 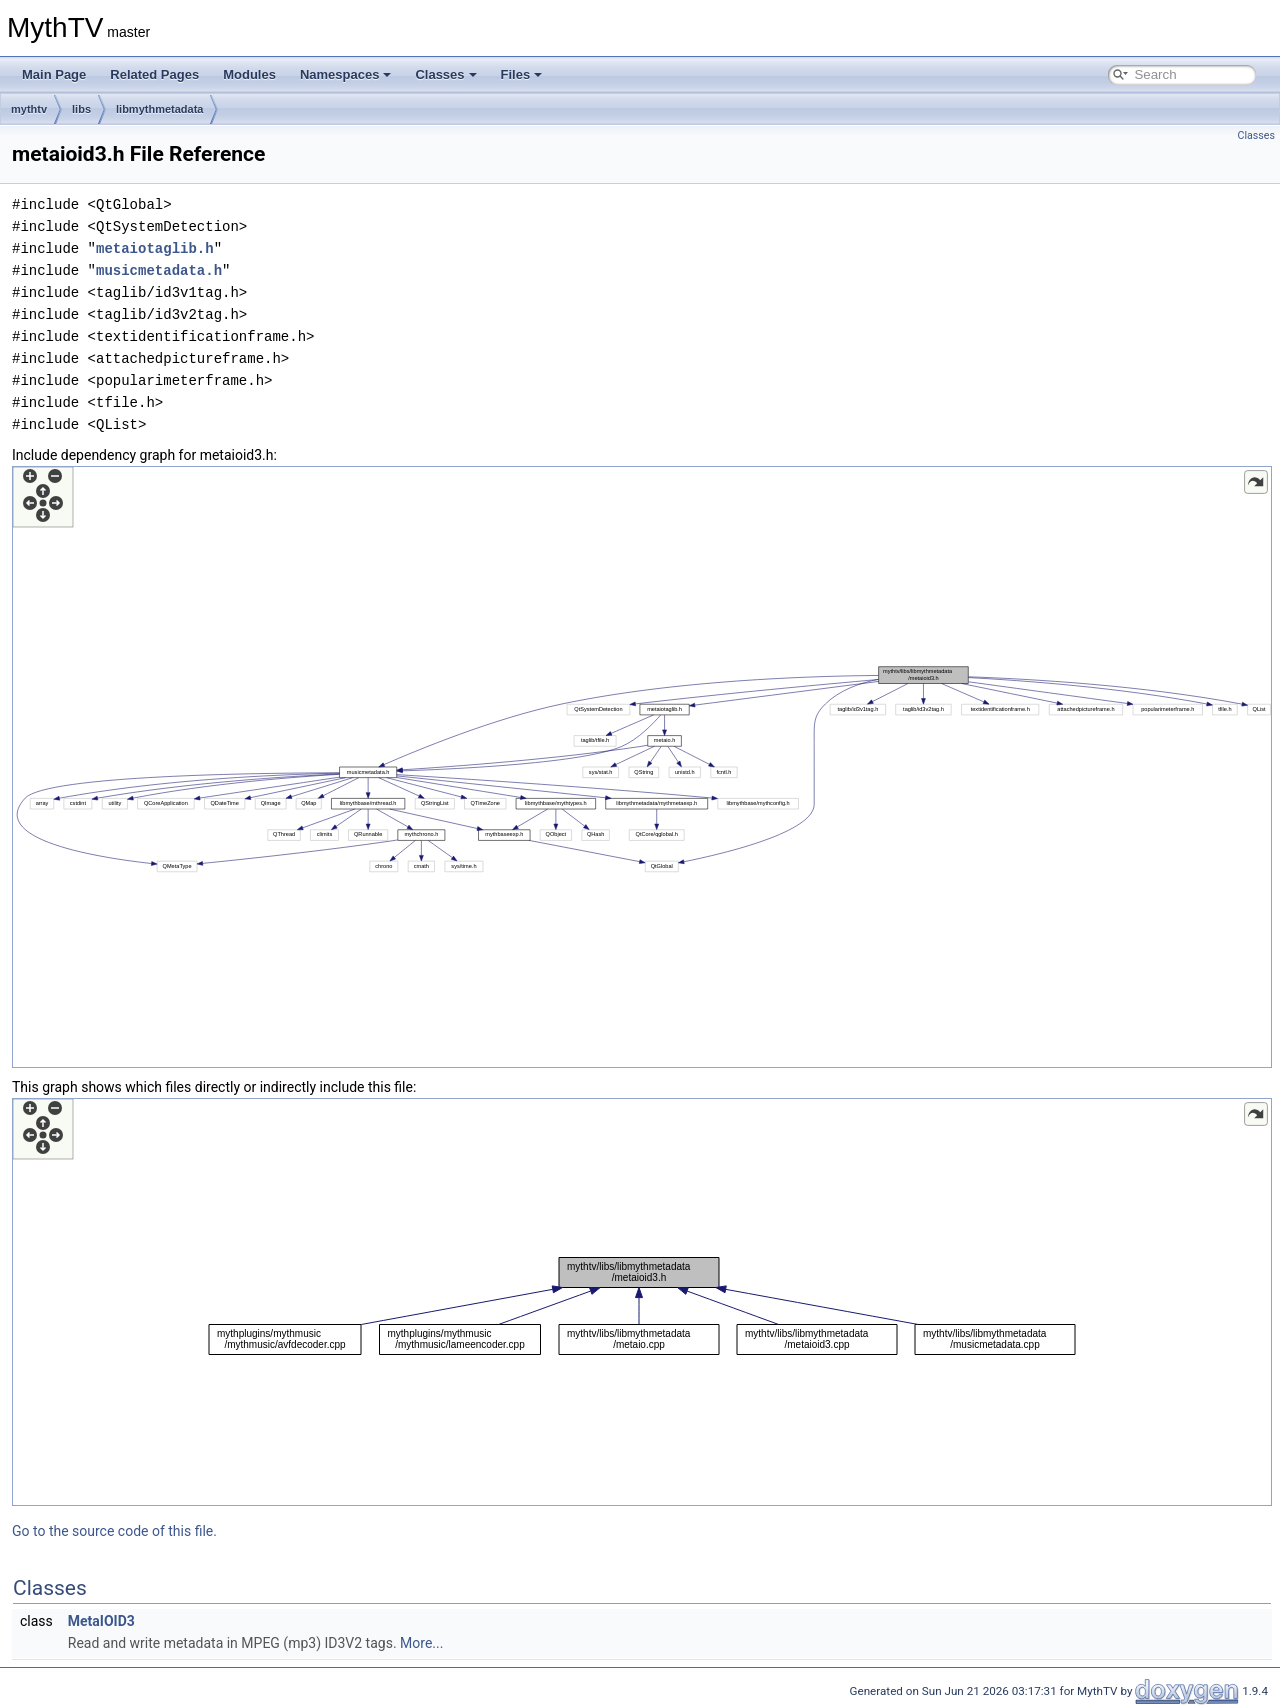 I want to click on Main Page, so click(x=54, y=74).